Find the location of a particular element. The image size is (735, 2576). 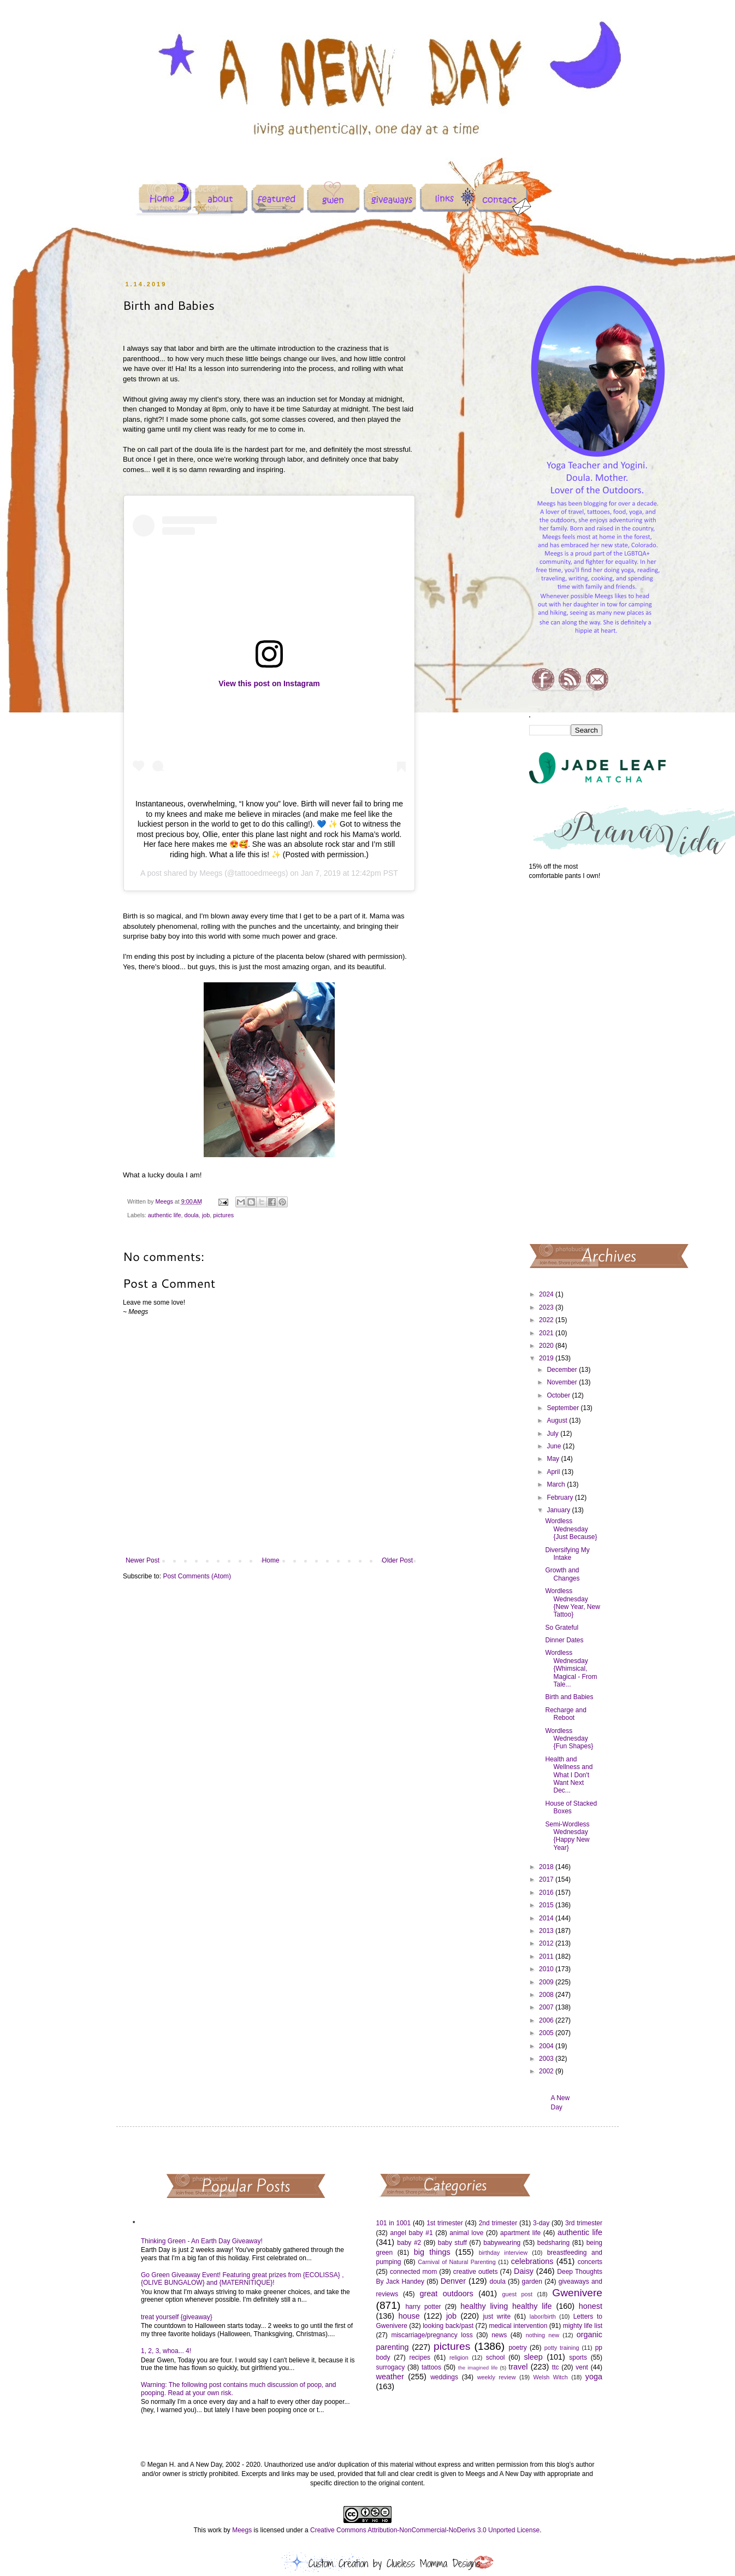

Creative Commons Attribution-NonCommercial-NoDerivs 3.0 Unported License is located at coordinates (425, 2530).